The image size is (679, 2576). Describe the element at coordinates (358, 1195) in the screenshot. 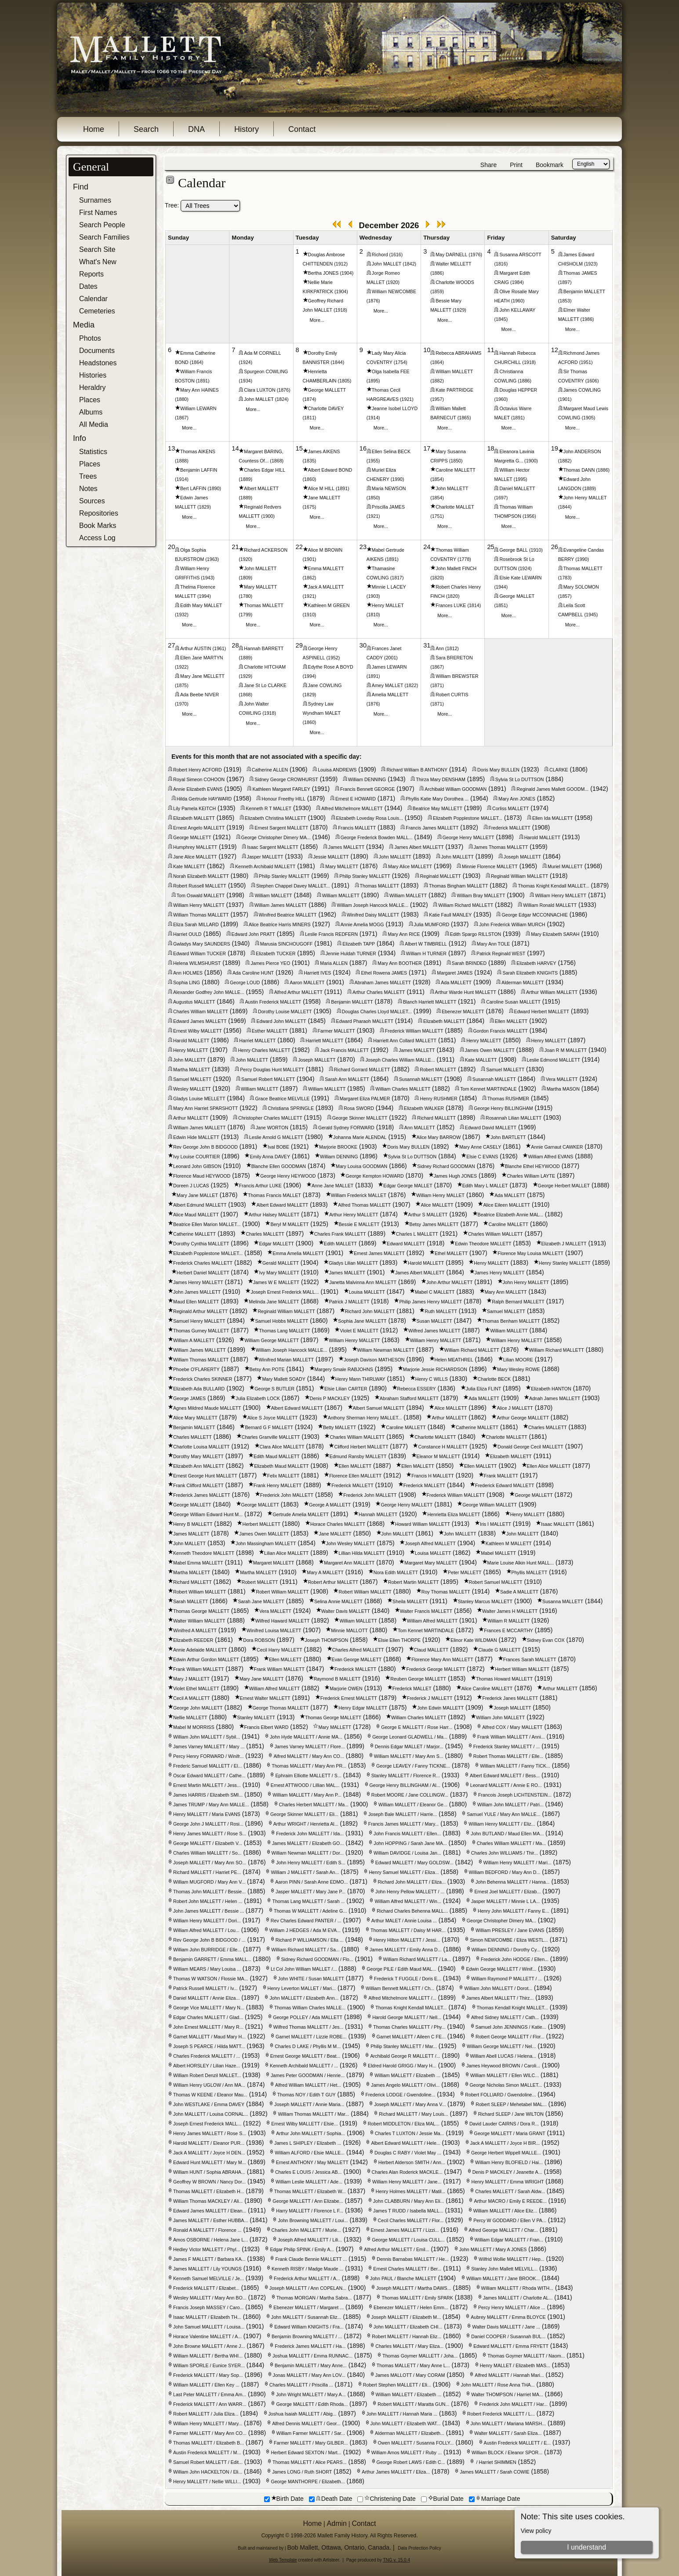

I see `William Frederick MALLET` at that location.